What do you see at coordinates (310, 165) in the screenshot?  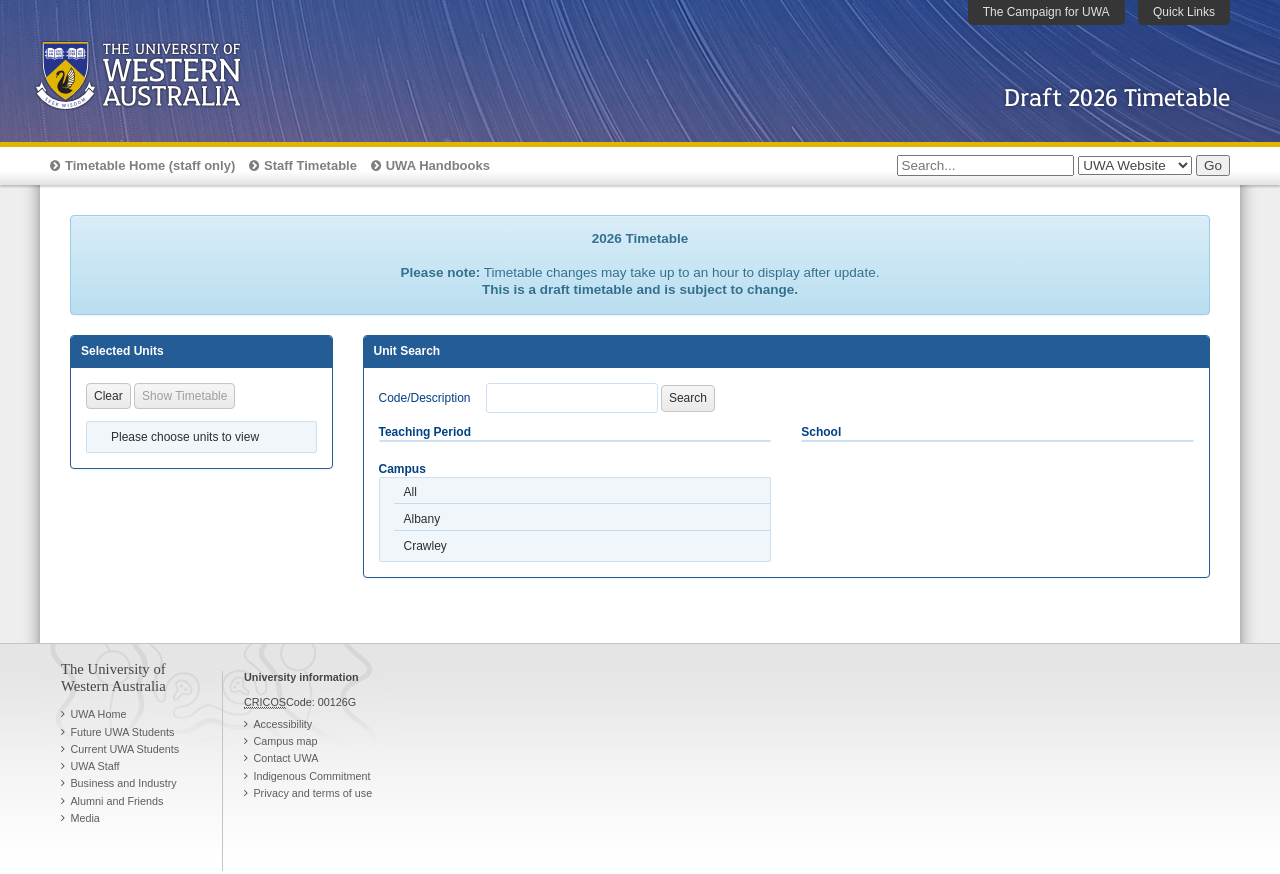 I see `Staff Timetable` at bounding box center [310, 165].